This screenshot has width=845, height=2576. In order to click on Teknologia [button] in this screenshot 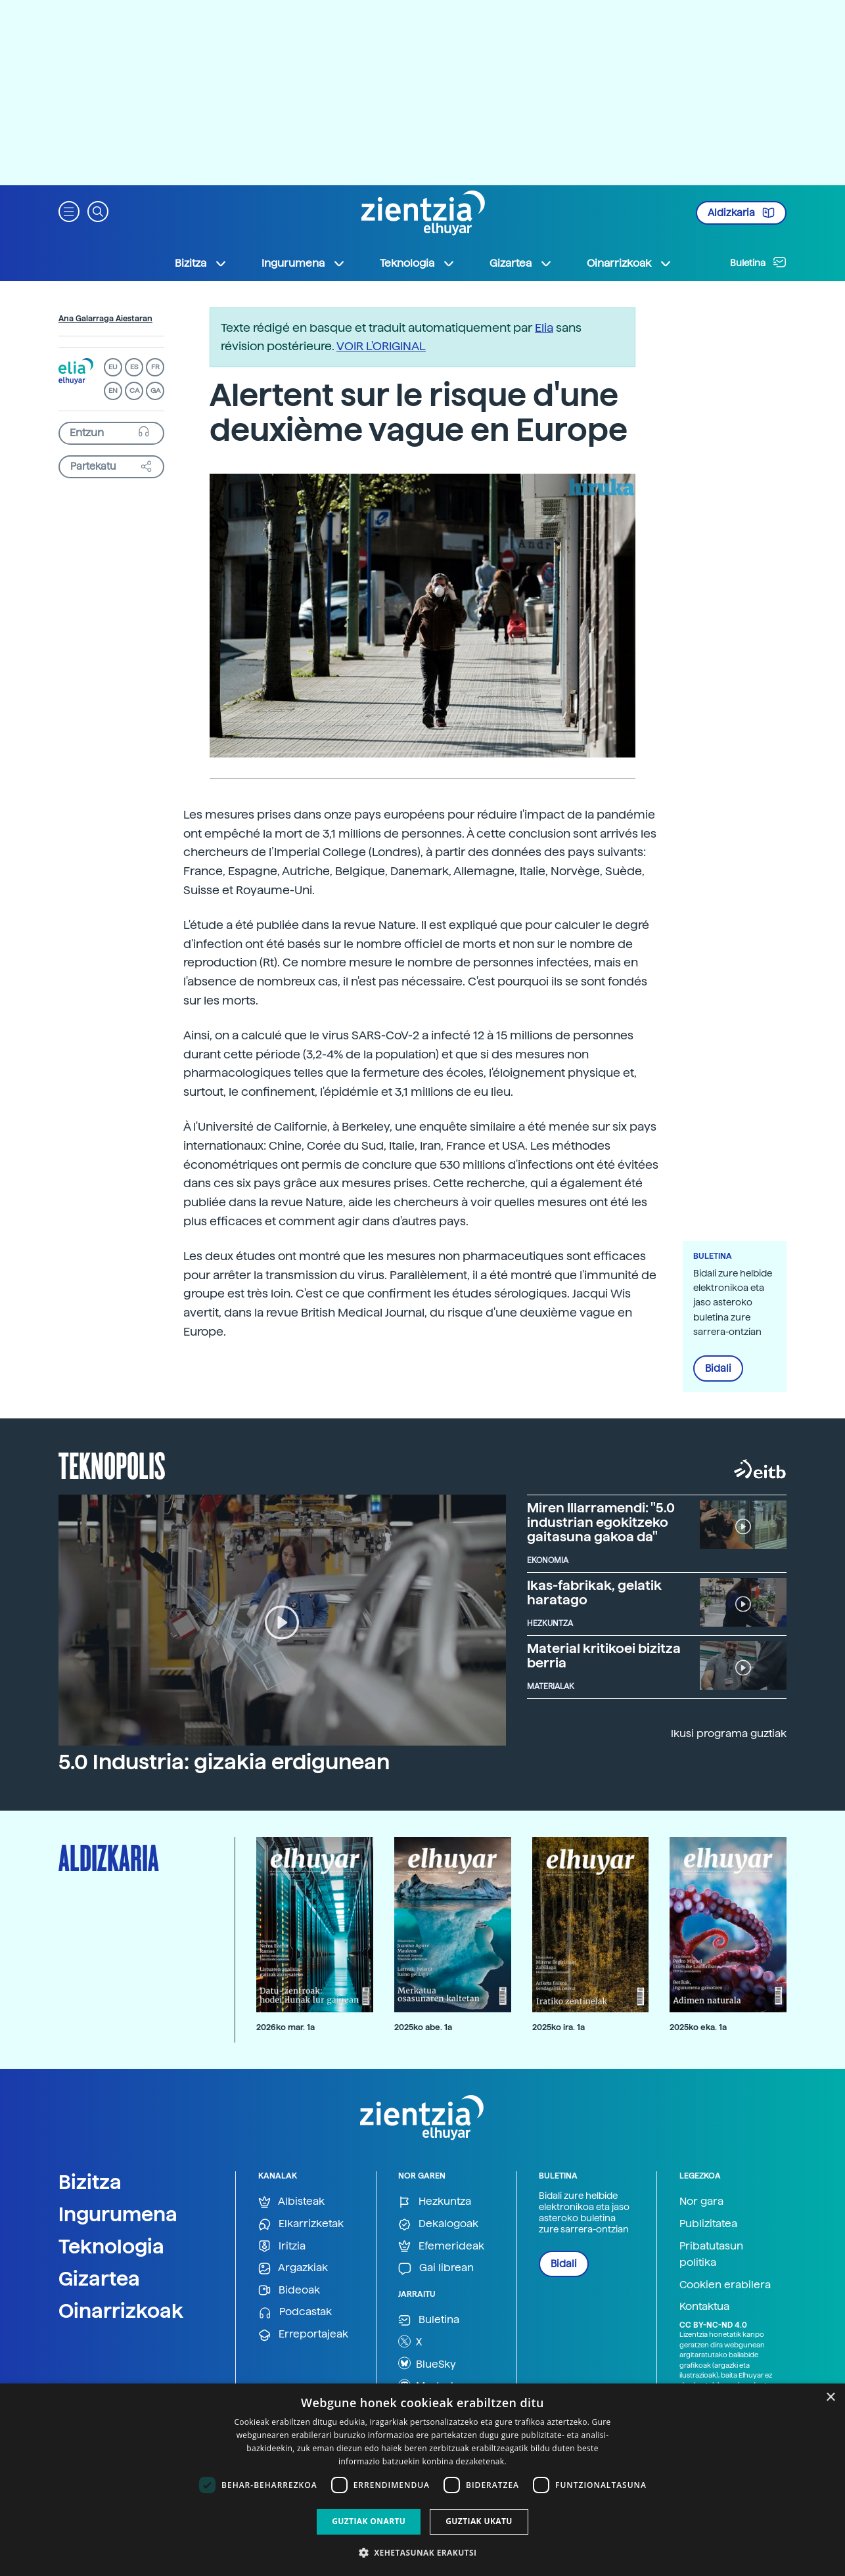, I will do `click(417, 263)`.